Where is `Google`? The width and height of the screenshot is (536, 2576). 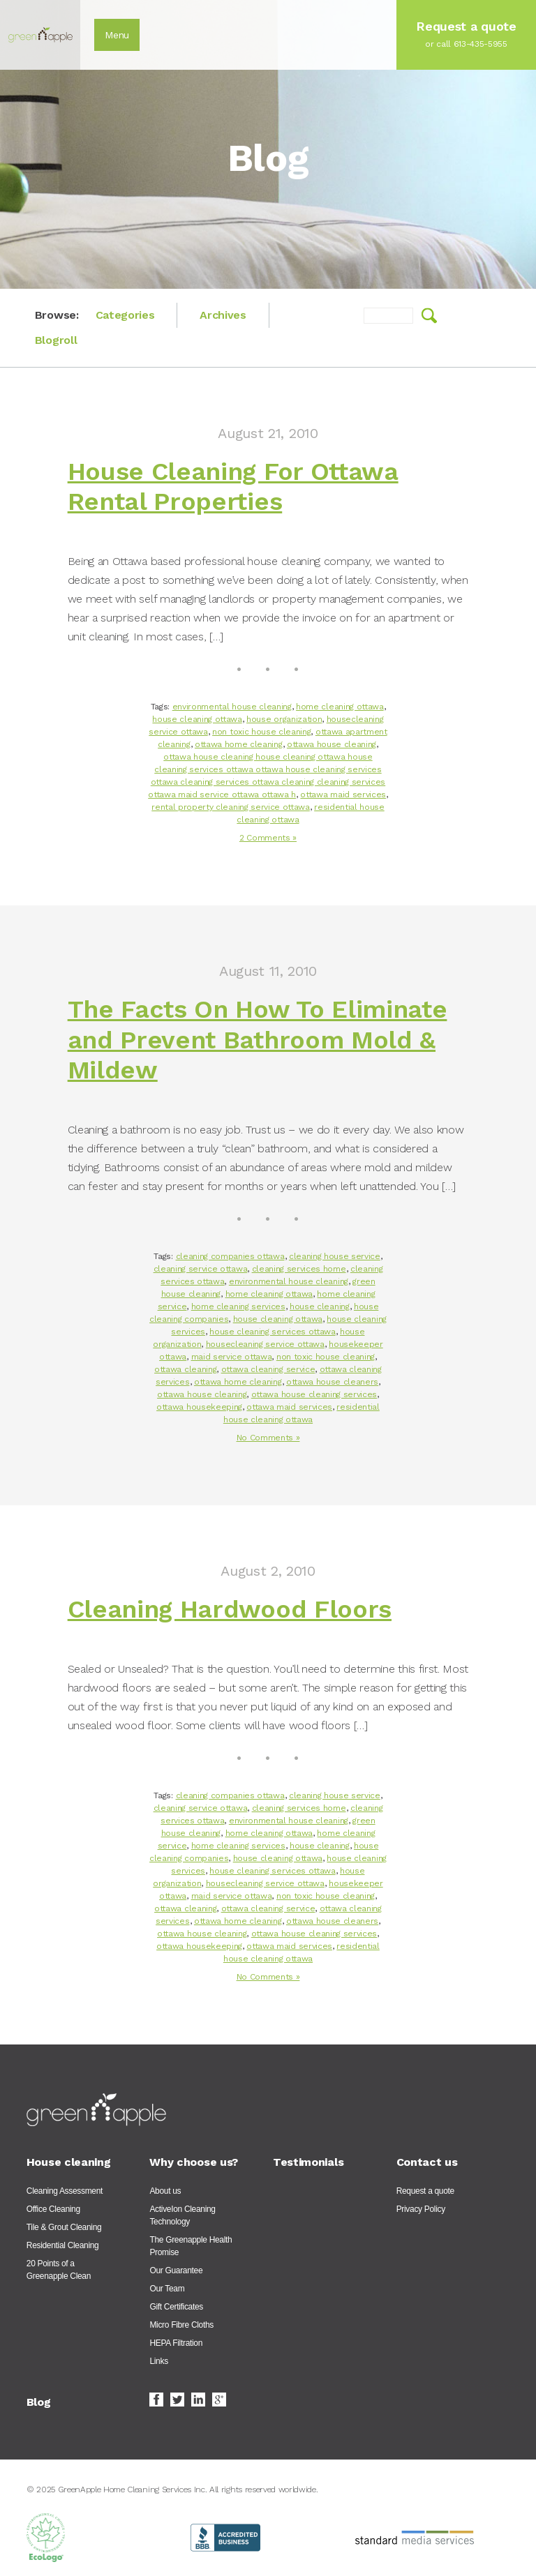 Google is located at coordinates (219, 2399).